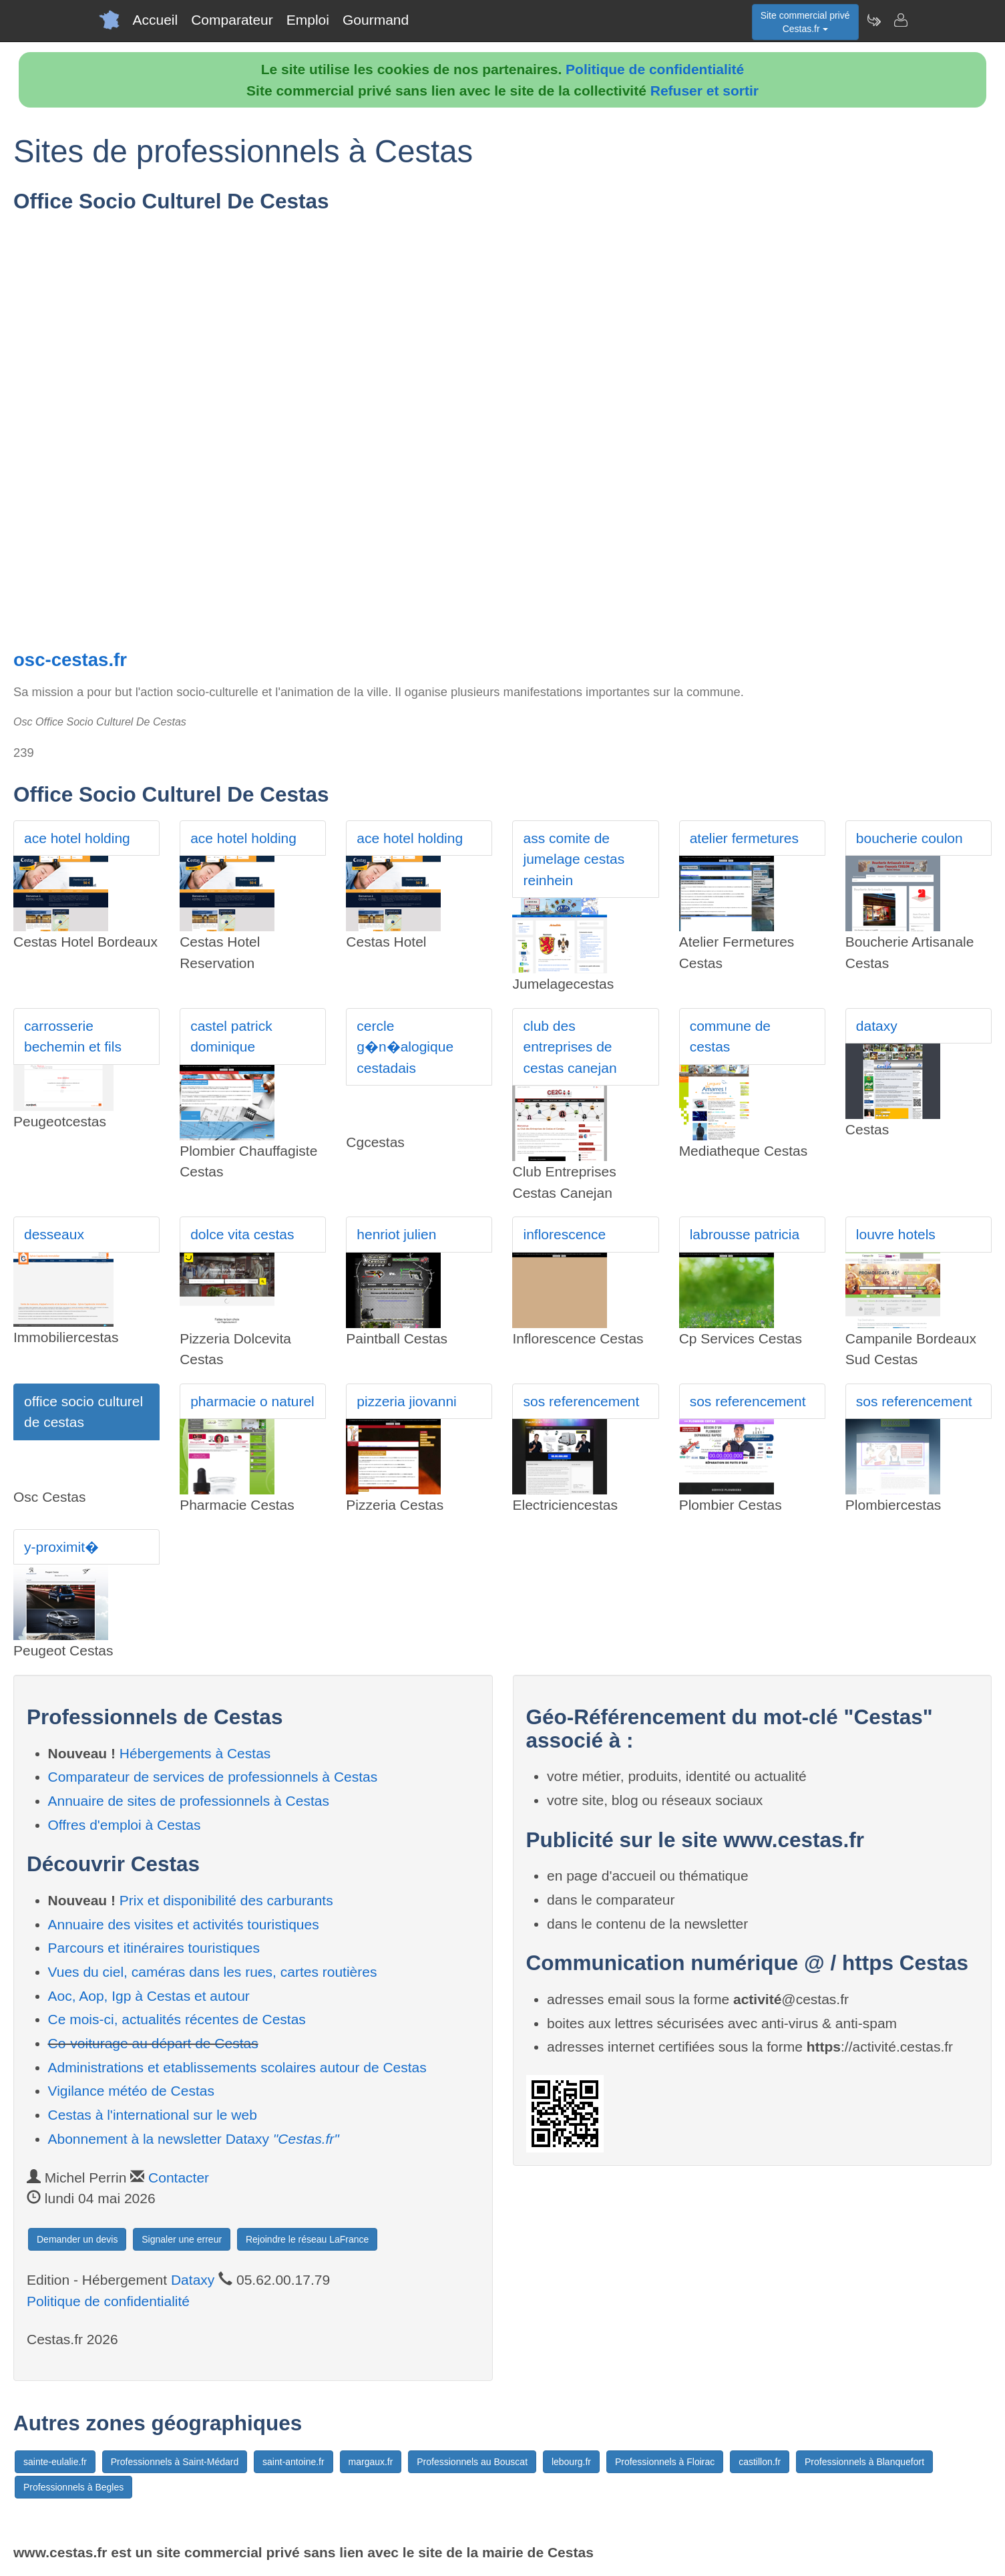 The width and height of the screenshot is (1005, 2576). Describe the element at coordinates (212, 1971) in the screenshot. I see `Vues du ciel, caméras dans les rues, cartes routières` at that location.